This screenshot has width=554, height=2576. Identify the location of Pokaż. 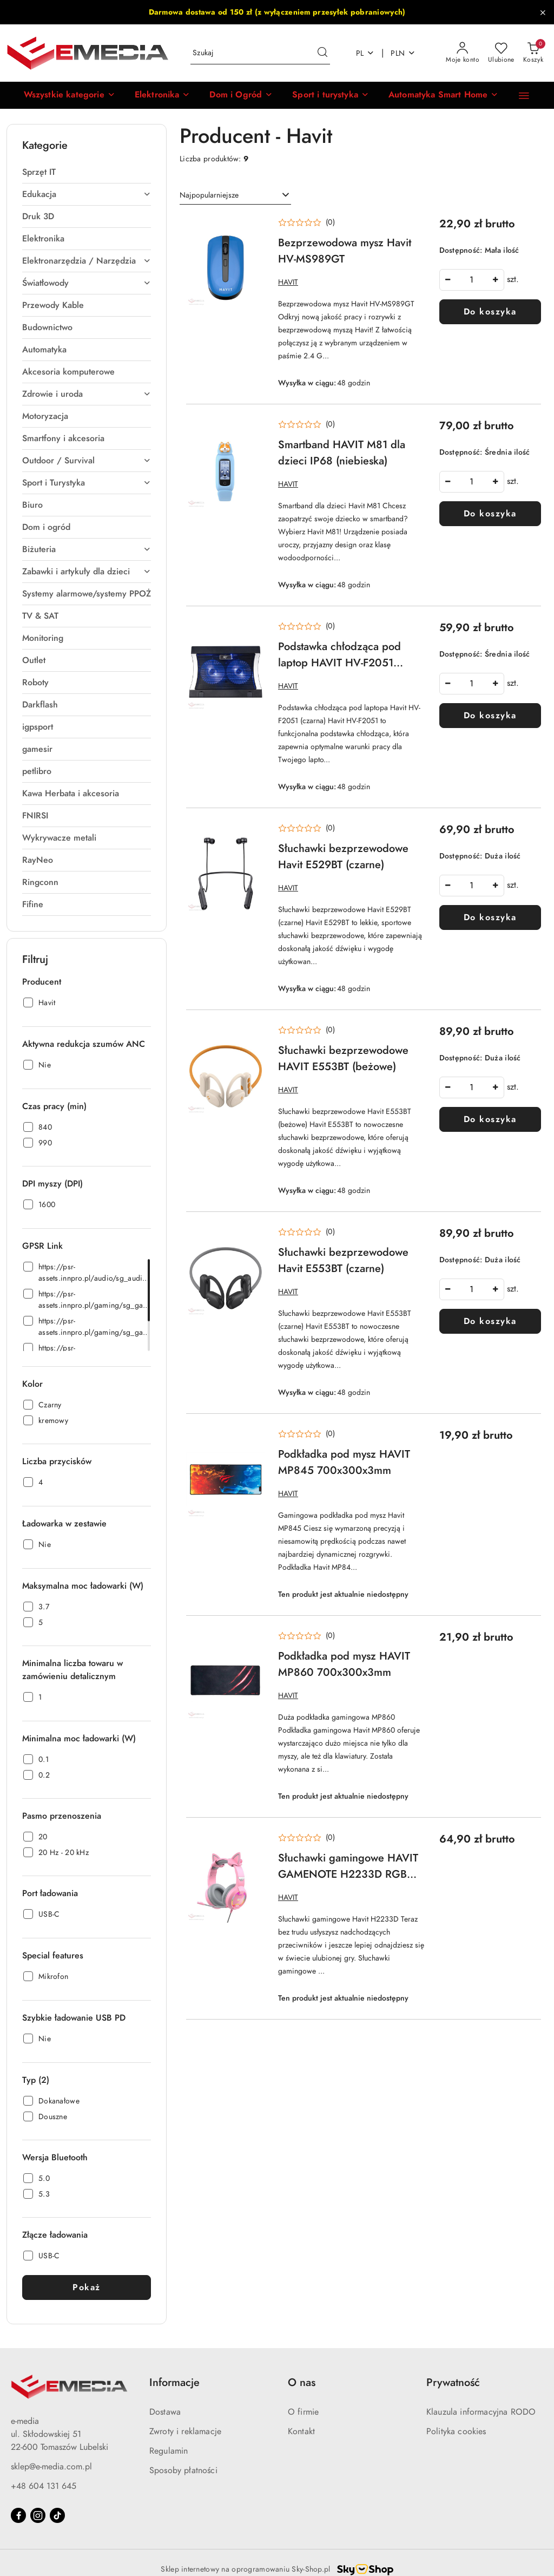
(86, 2287).